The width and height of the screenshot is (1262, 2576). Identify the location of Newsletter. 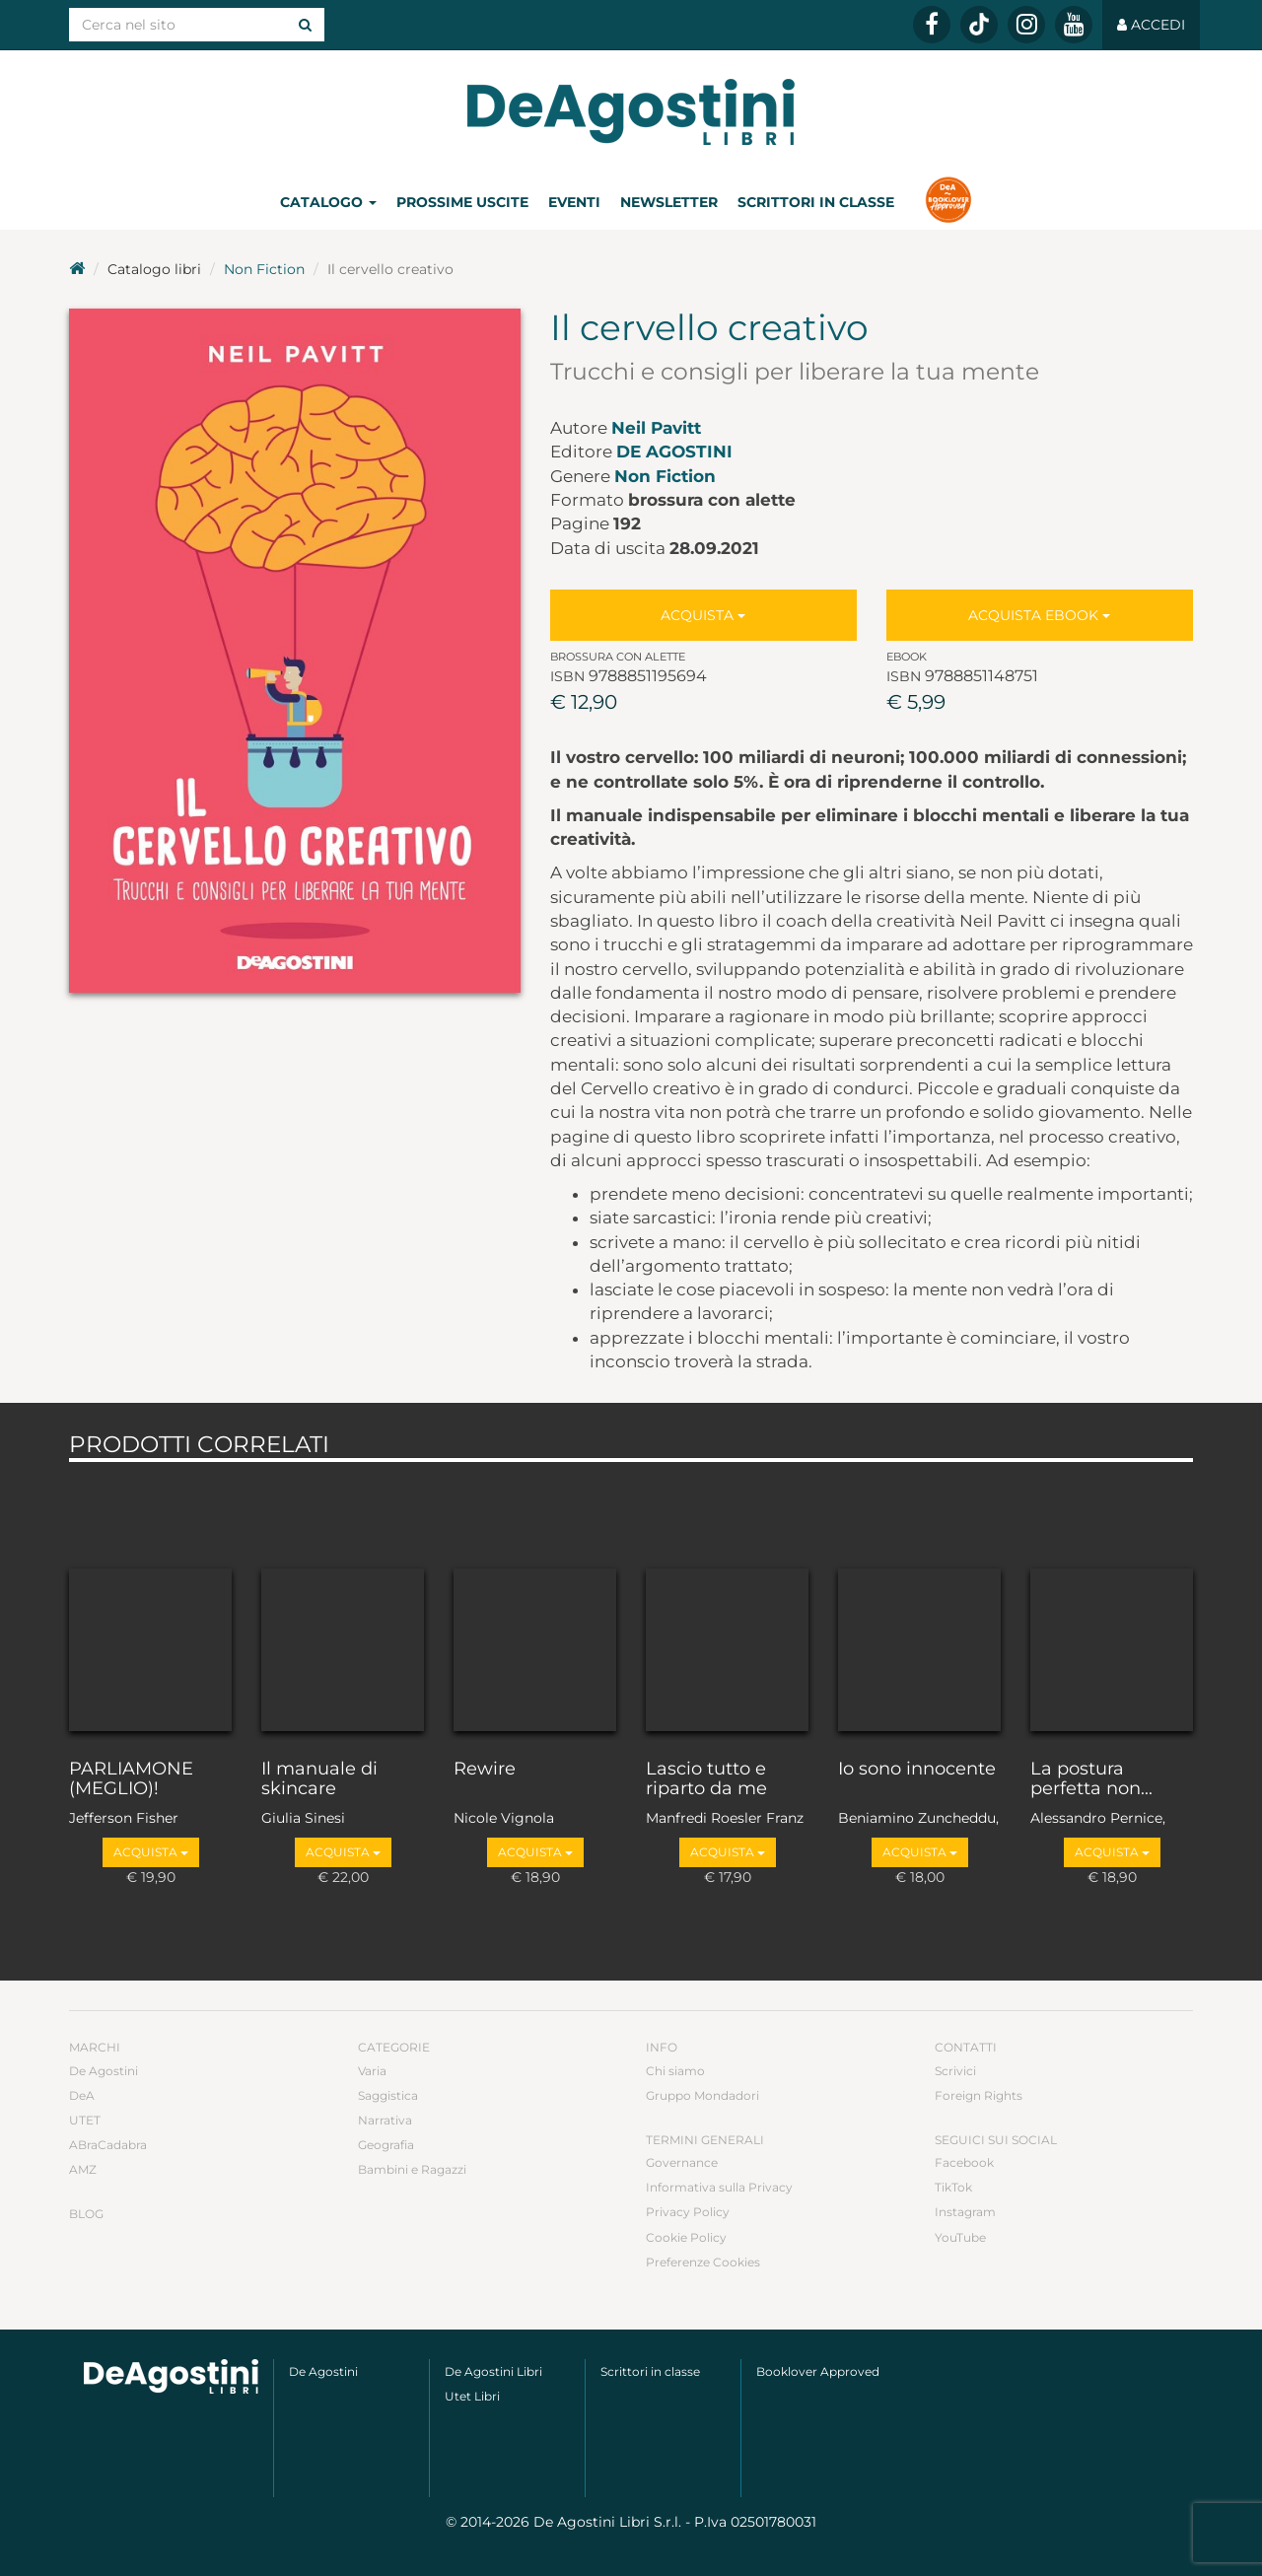
(669, 202).